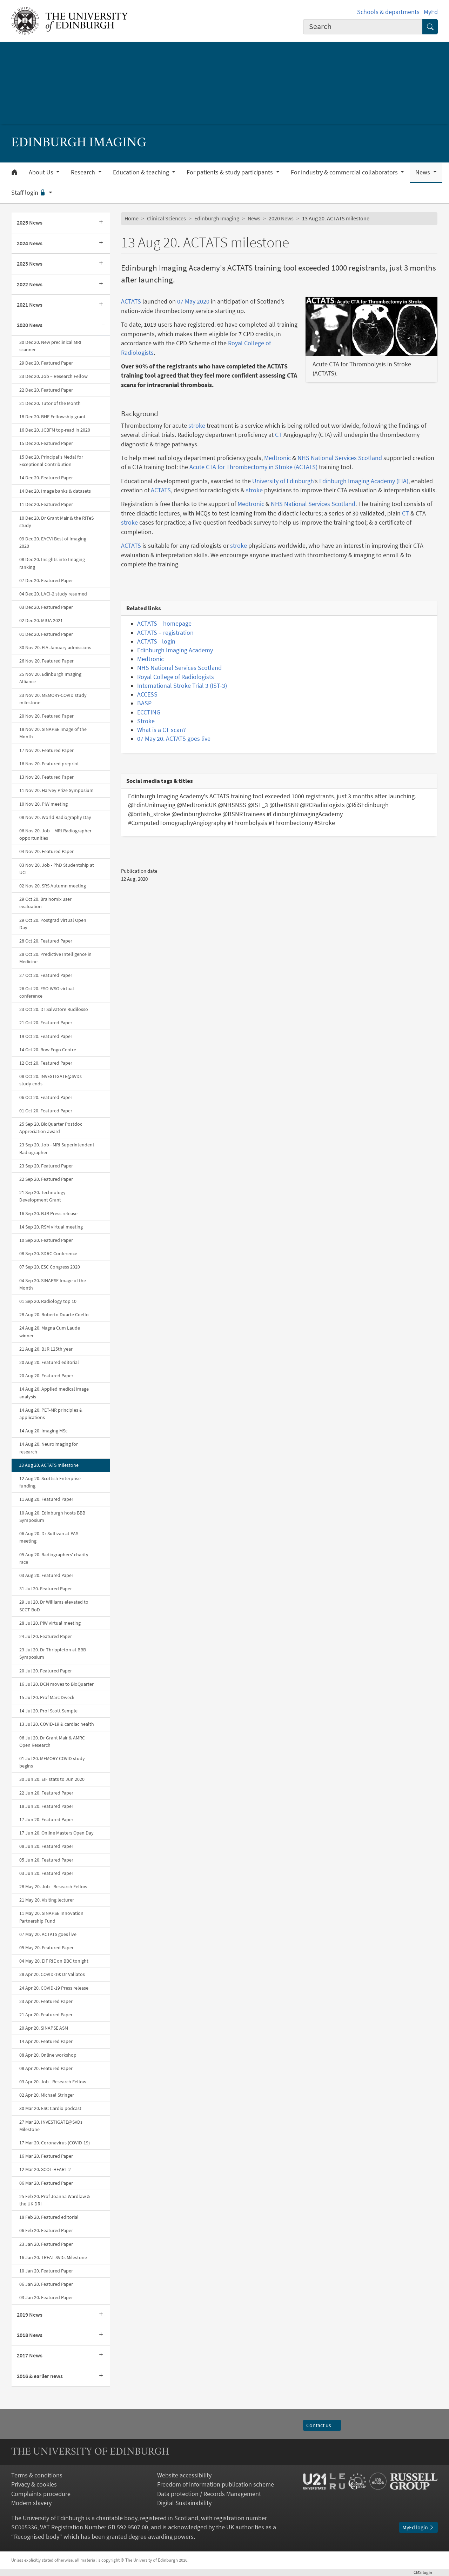 The image size is (449, 2576). I want to click on Privacy & cookies, so click(34, 2484).